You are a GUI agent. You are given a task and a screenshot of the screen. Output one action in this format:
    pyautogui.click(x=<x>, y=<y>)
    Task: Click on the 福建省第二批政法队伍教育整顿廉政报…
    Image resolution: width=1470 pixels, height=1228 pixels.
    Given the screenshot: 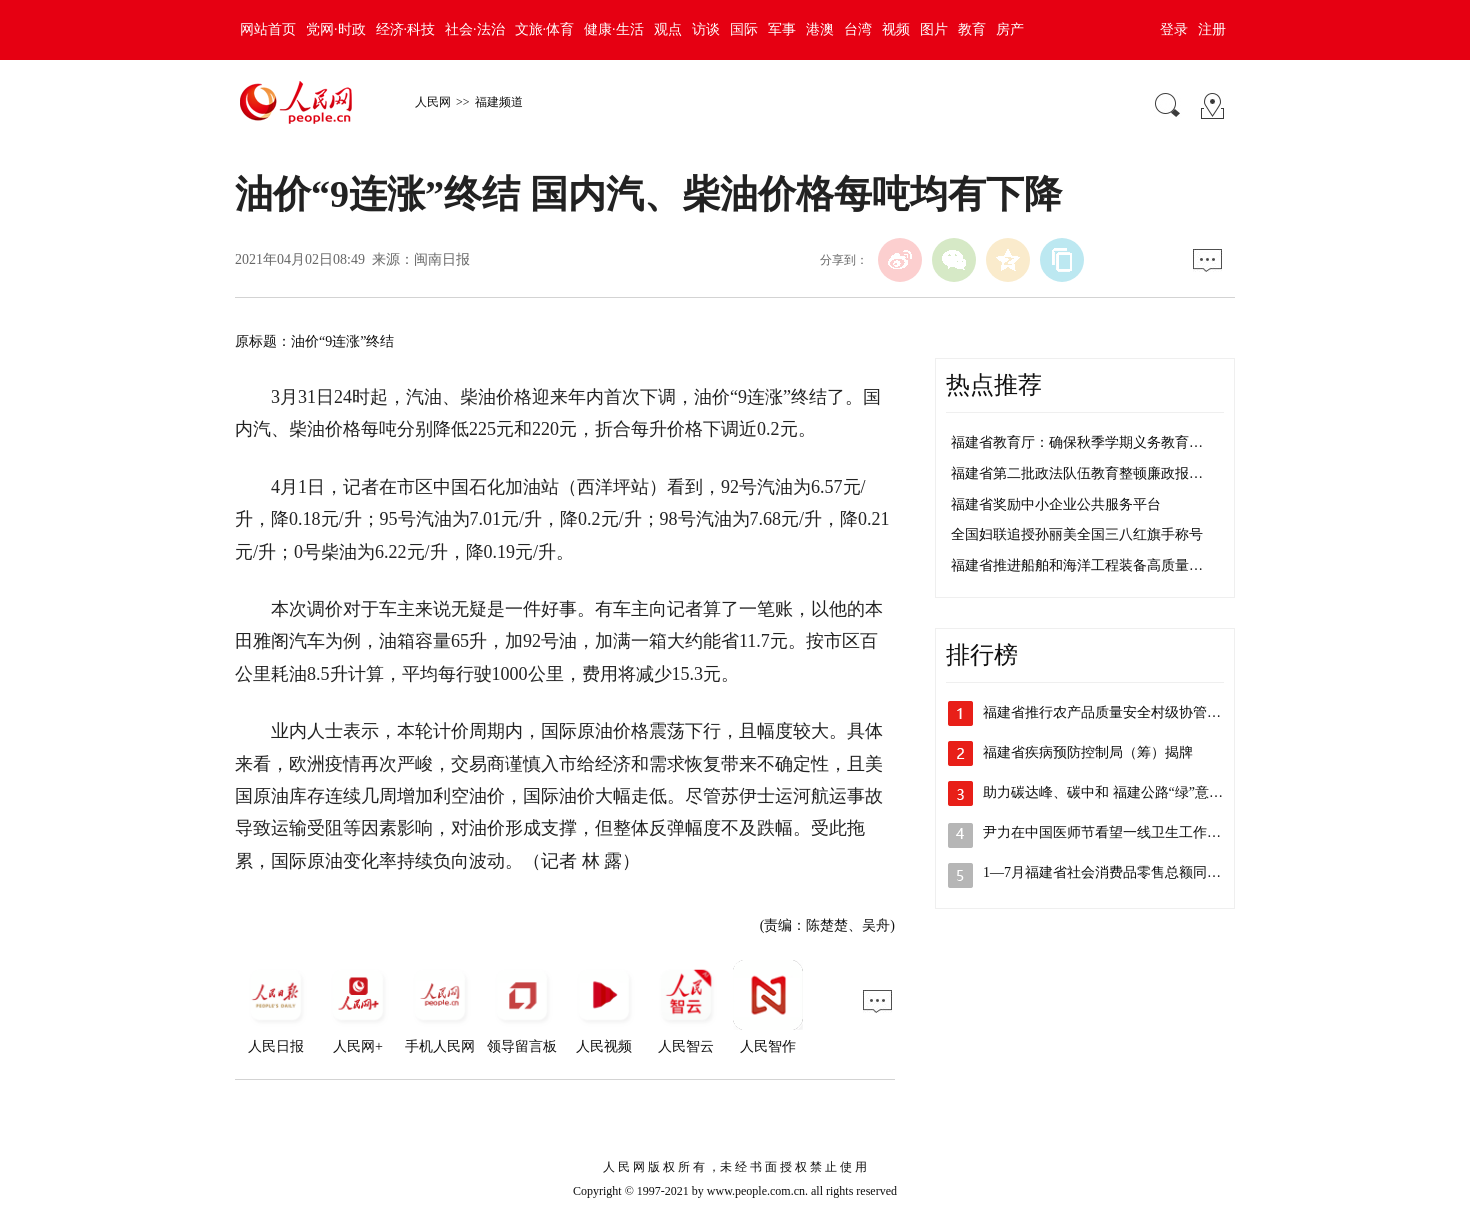 What is the action you would take?
    pyautogui.click(x=1077, y=473)
    